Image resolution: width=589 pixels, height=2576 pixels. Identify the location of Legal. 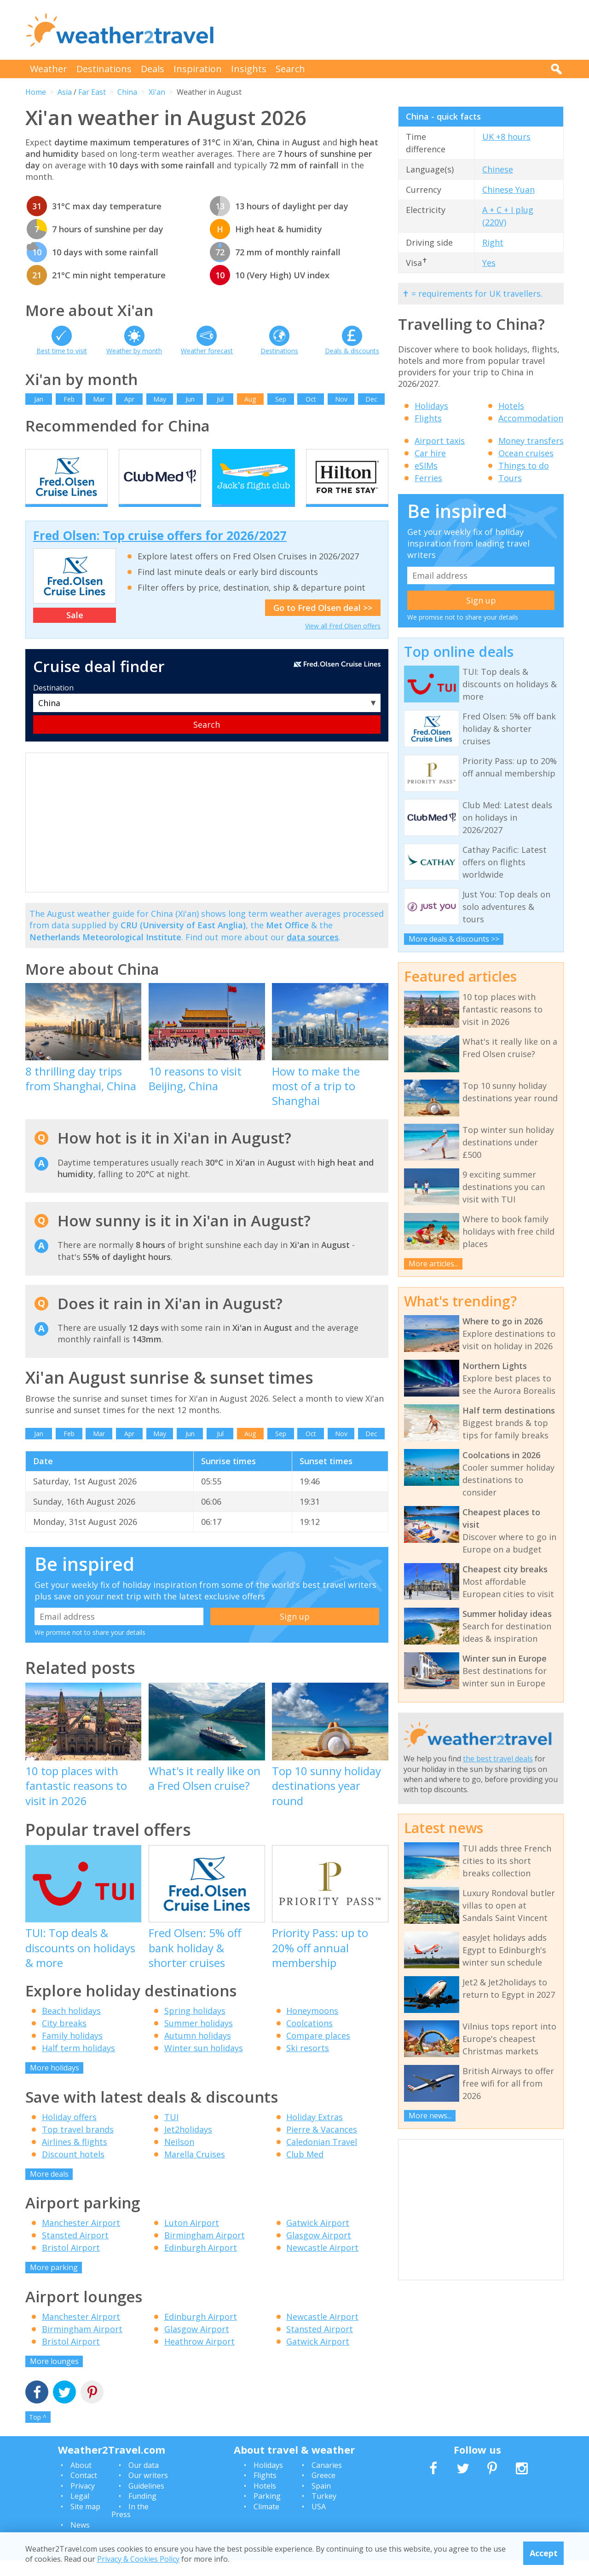
(79, 2512).